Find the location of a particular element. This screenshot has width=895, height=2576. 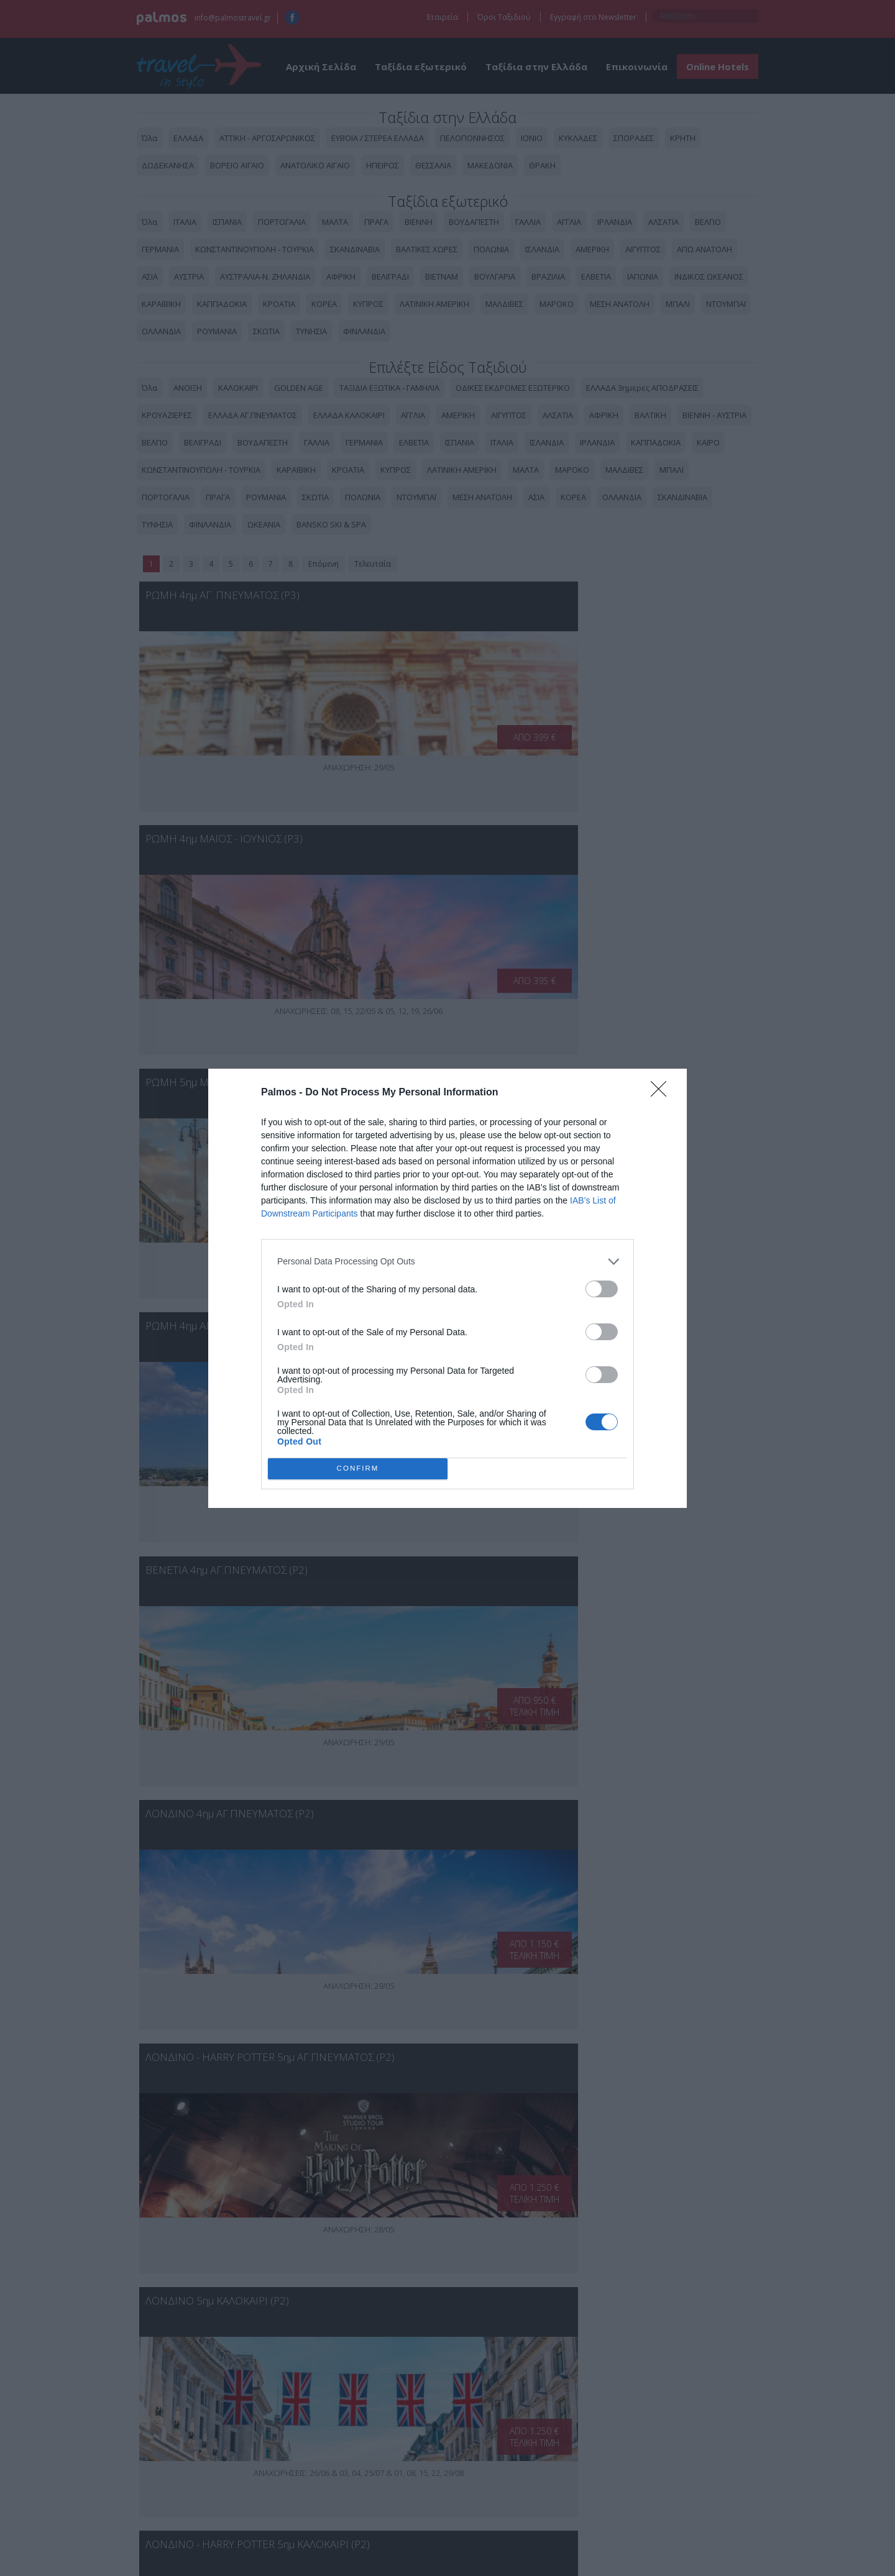

[listitem] is located at coordinates (447, 1261).